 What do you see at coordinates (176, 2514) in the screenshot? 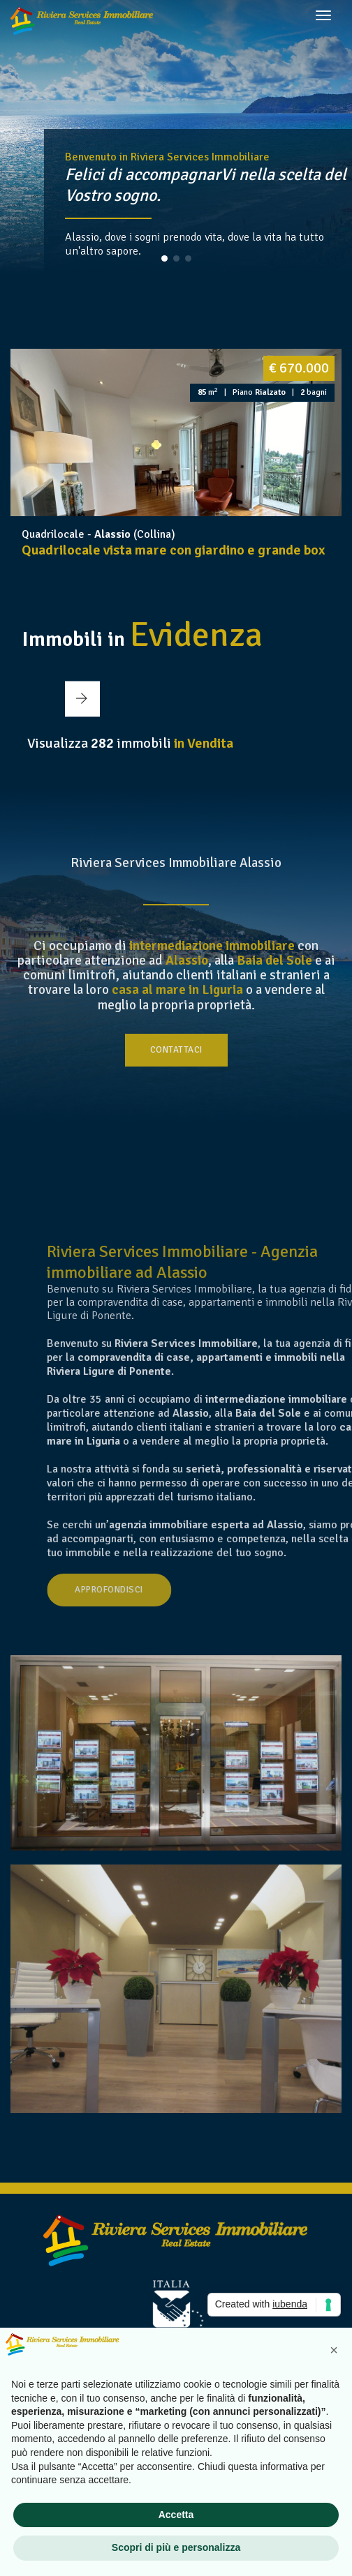
I see `Accetta [button]` at bounding box center [176, 2514].